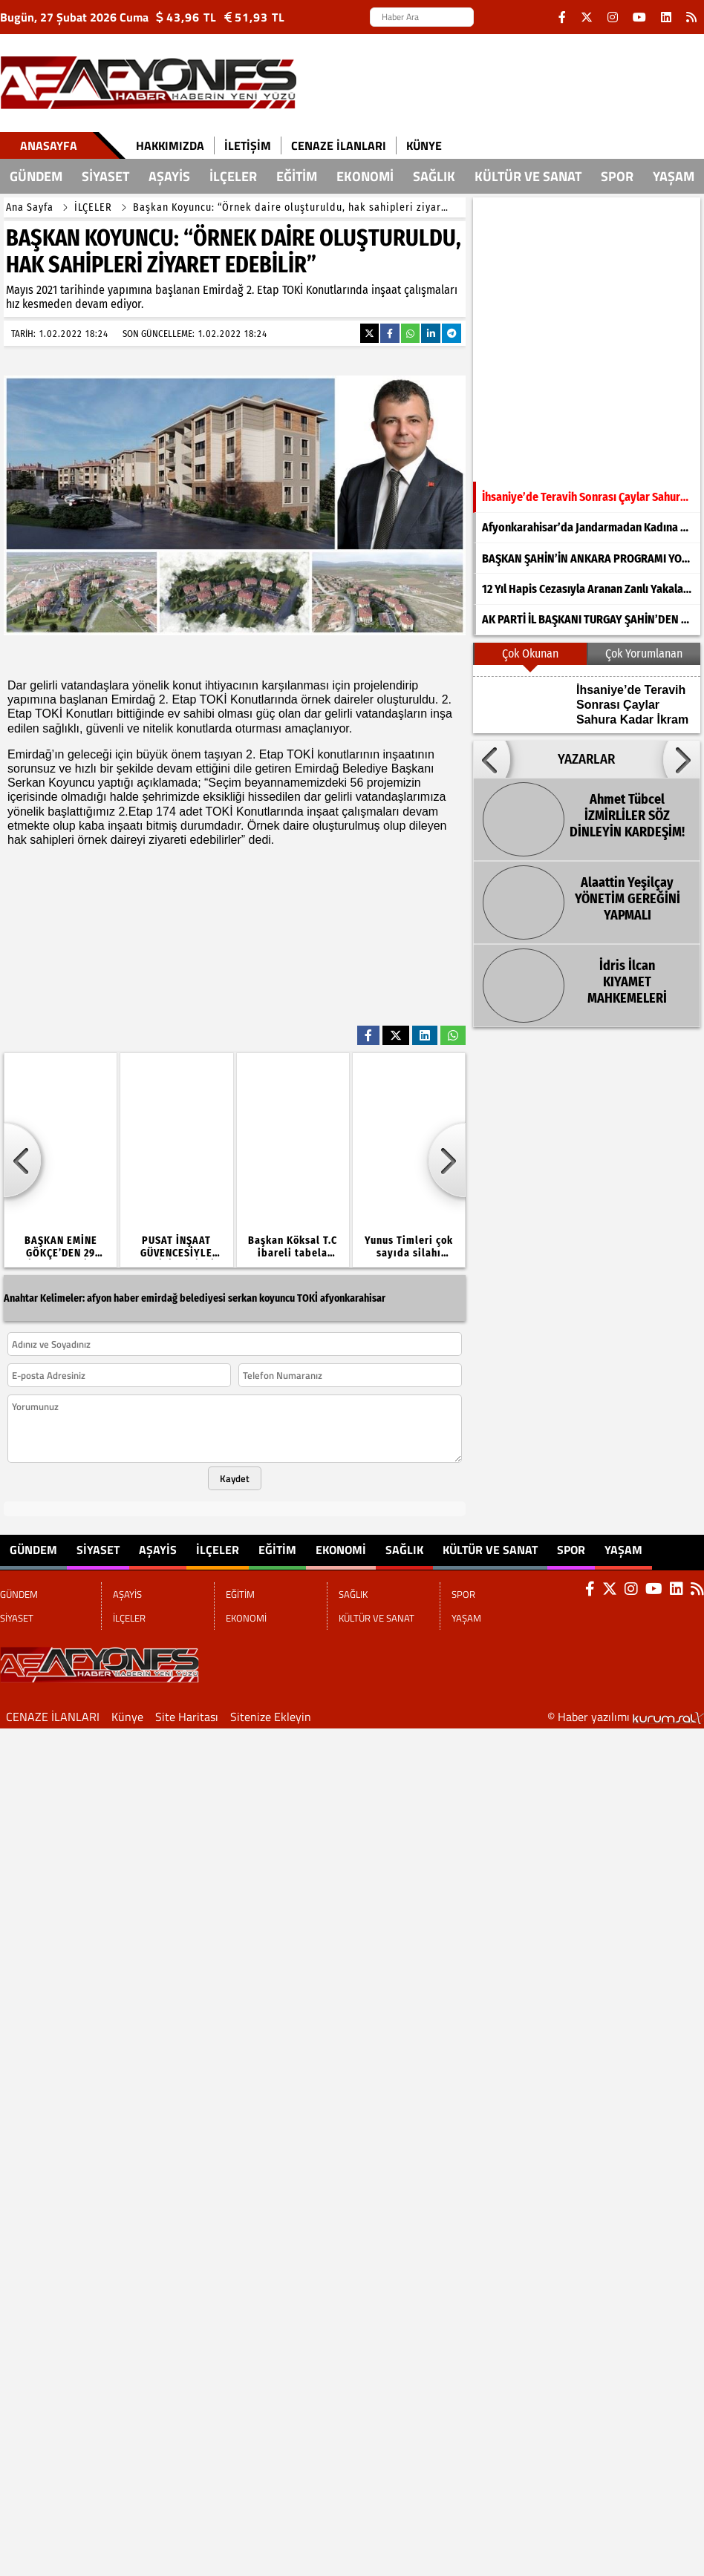 This screenshot has height=2576, width=704. Describe the element at coordinates (528, 176) in the screenshot. I see `KÜLTÜR VE SANAT` at that location.